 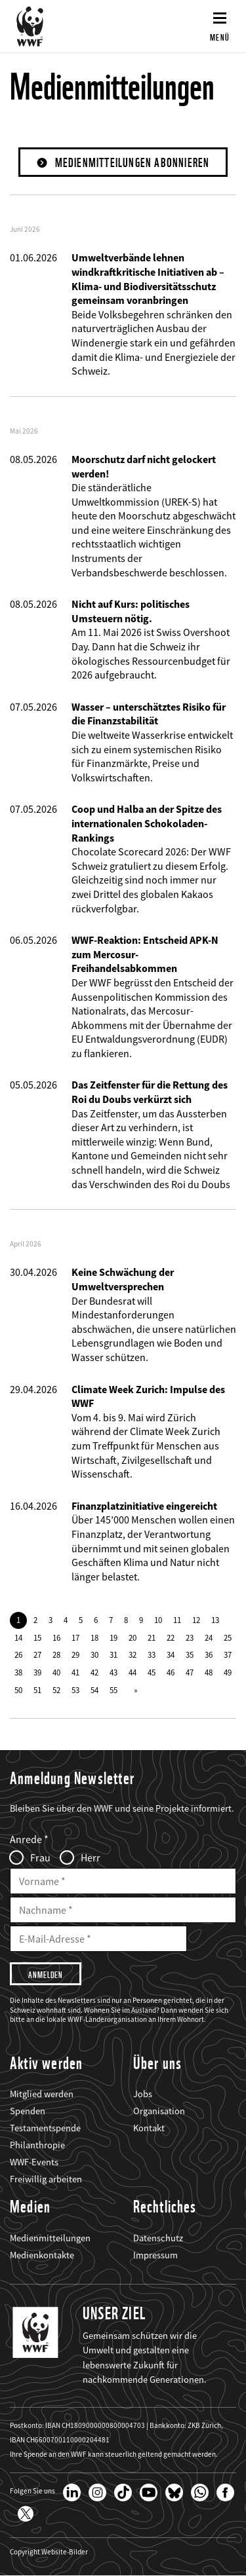 I want to click on 39, so click(x=37, y=1672).